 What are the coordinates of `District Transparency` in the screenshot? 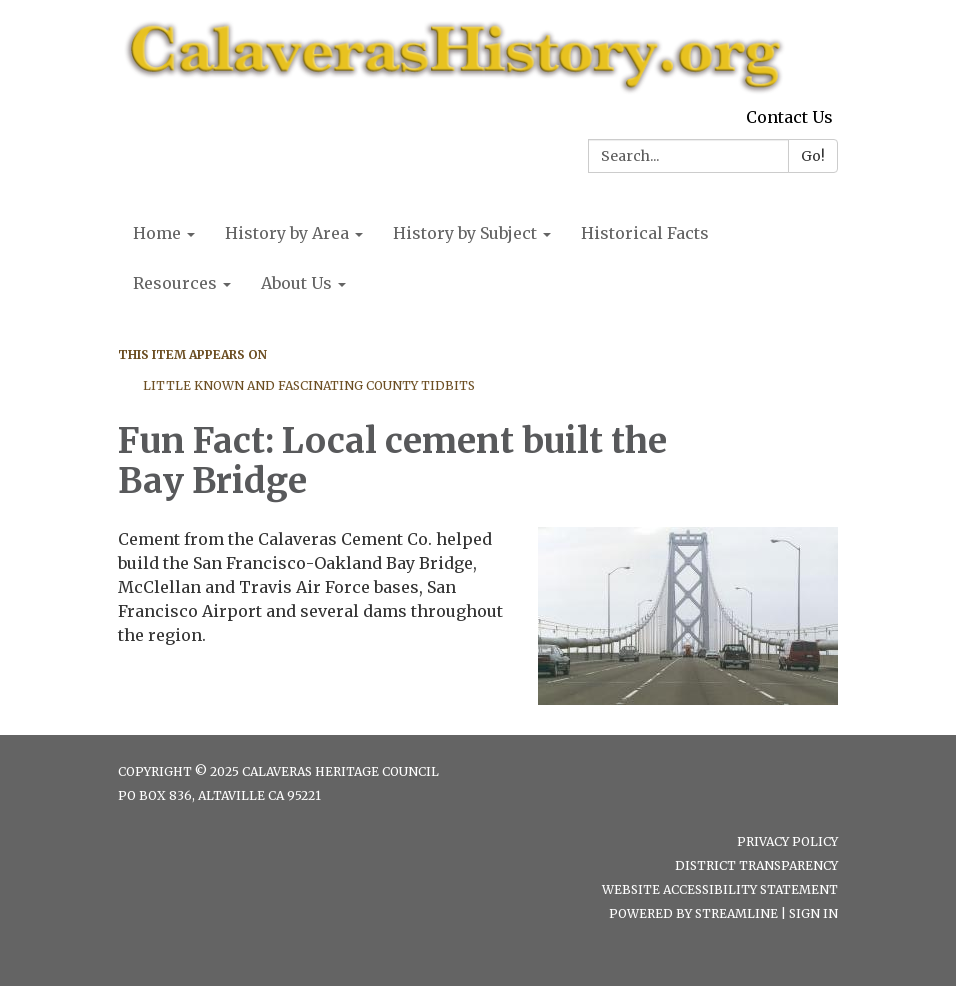 It's located at (756, 865).